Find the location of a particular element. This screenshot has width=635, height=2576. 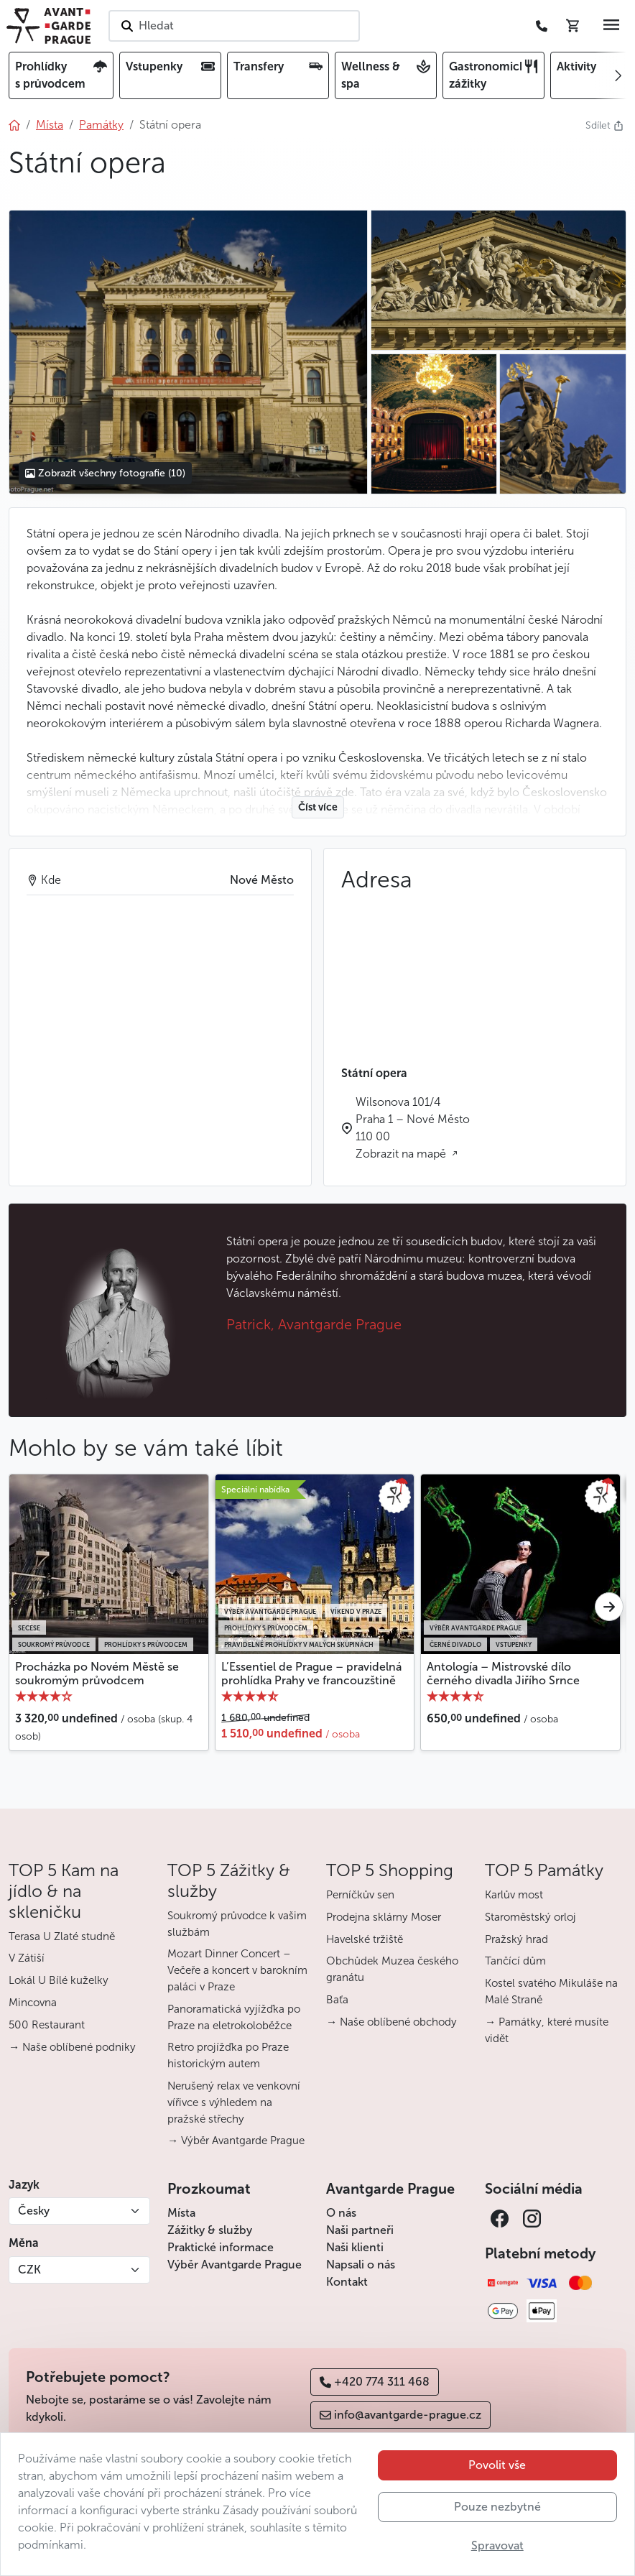

Místa is located at coordinates (181, 2213).